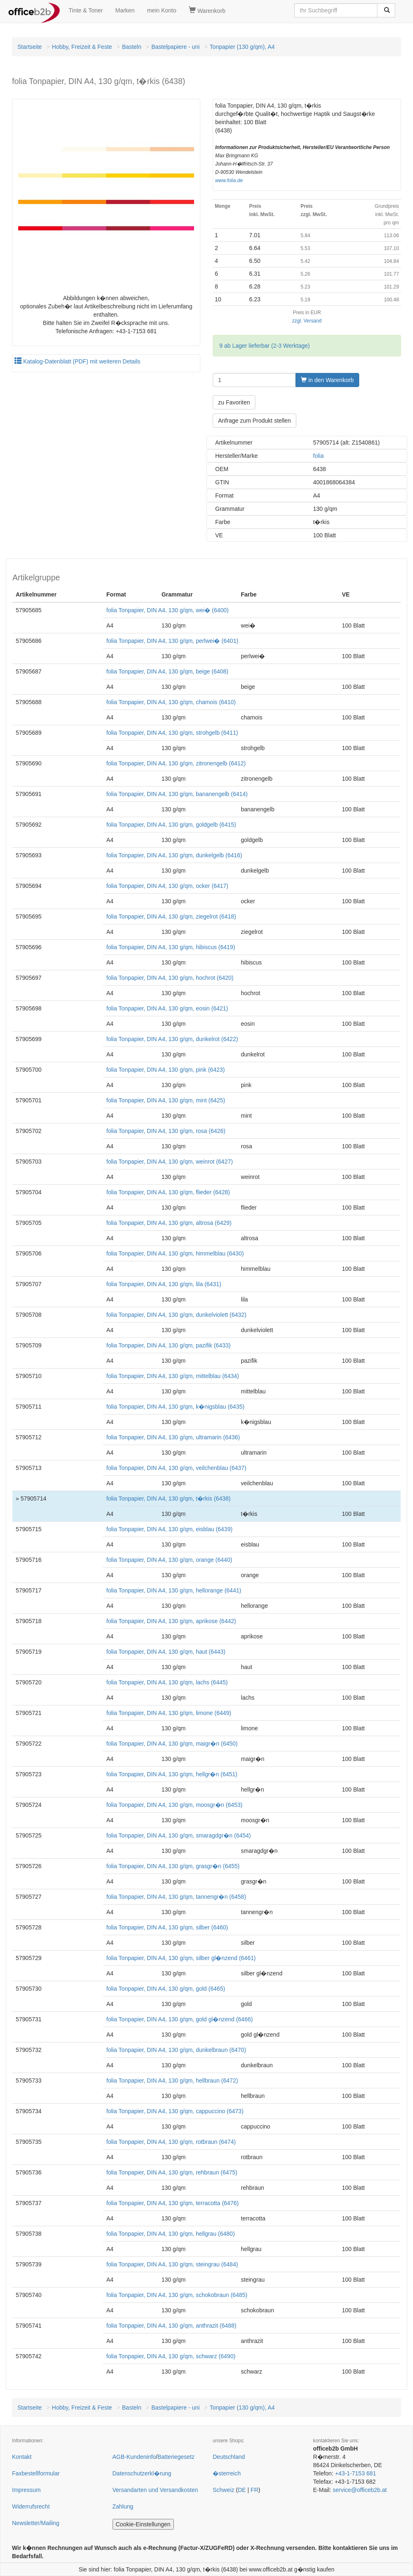 Image resolution: width=413 pixels, height=2576 pixels. What do you see at coordinates (171, 916) in the screenshot?
I see `folia Tonpapier, DIN A4, 130 g/qm, ziegelrot (6418)` at bounding box center [171, 916].